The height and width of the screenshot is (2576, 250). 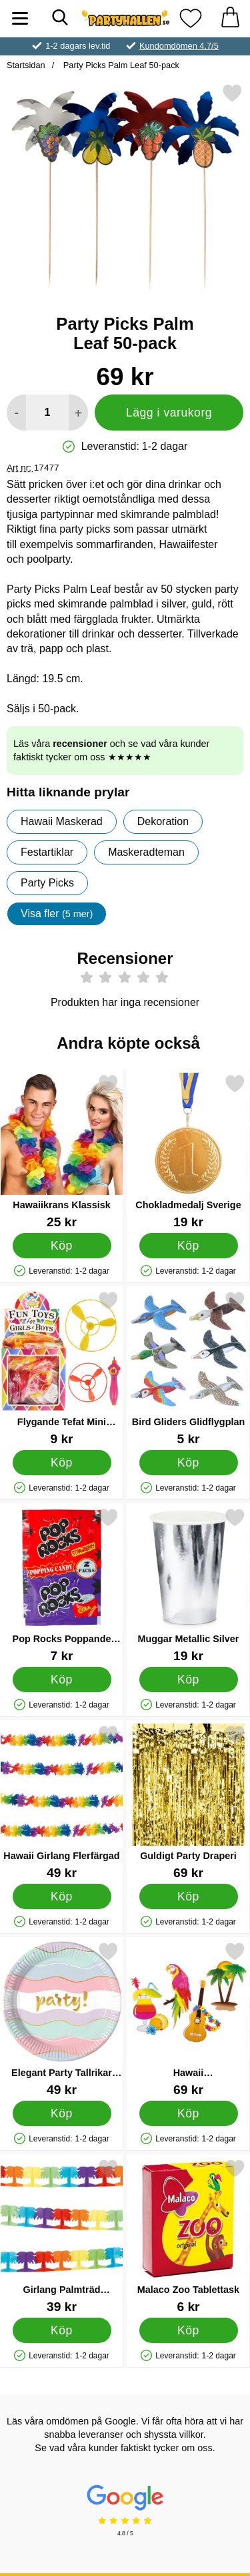 I want to click on [Hawaii Girlang Flerfärgad; Pris: 49 kr], so click(x=61, y=1802).